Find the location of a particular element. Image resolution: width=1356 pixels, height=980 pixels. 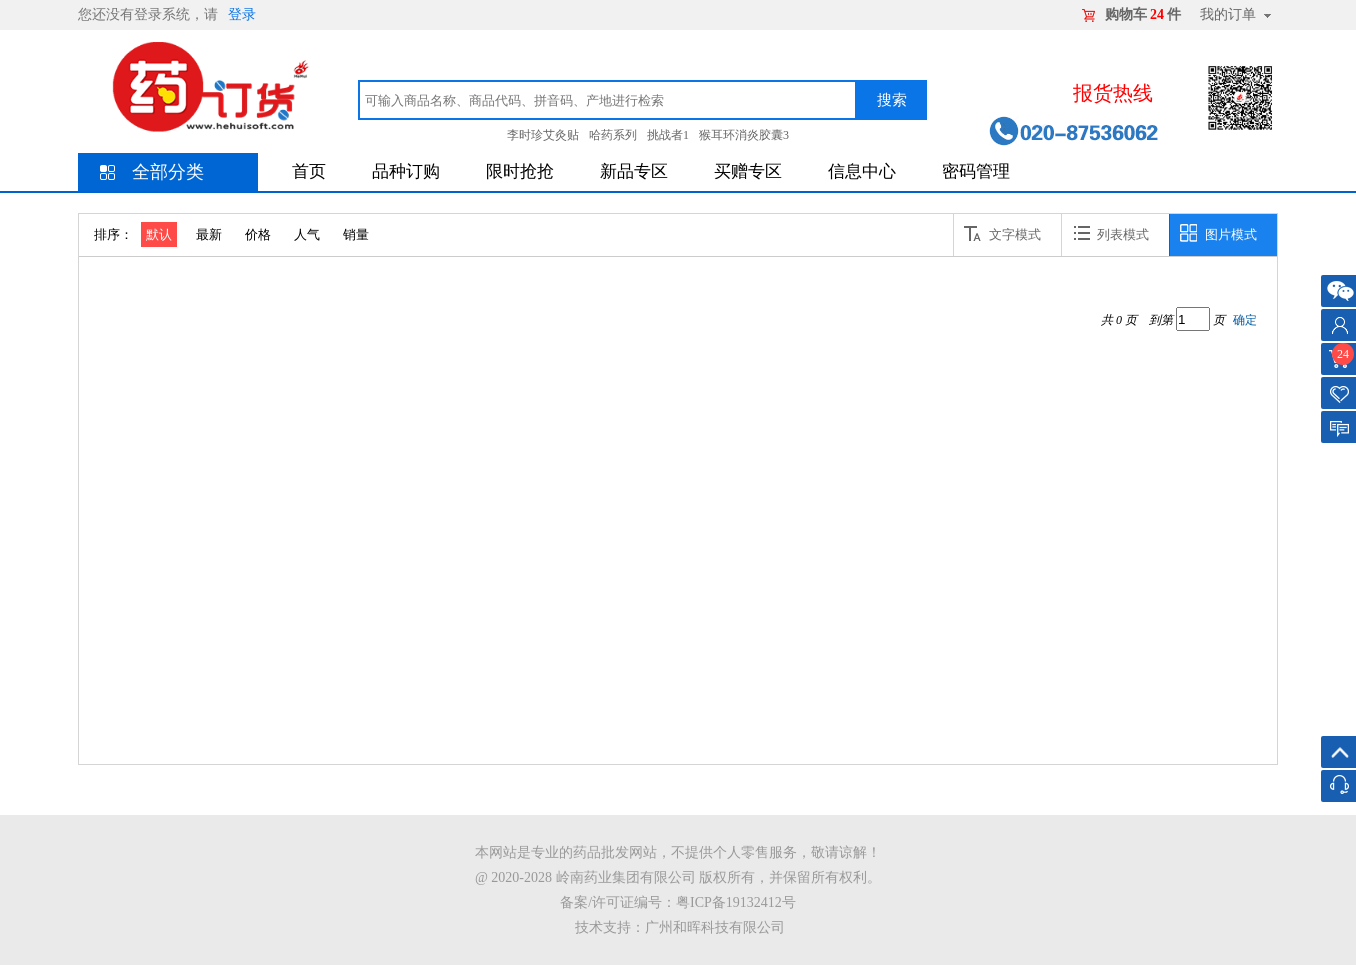

新品专区 is located at coordinates (634, 171).